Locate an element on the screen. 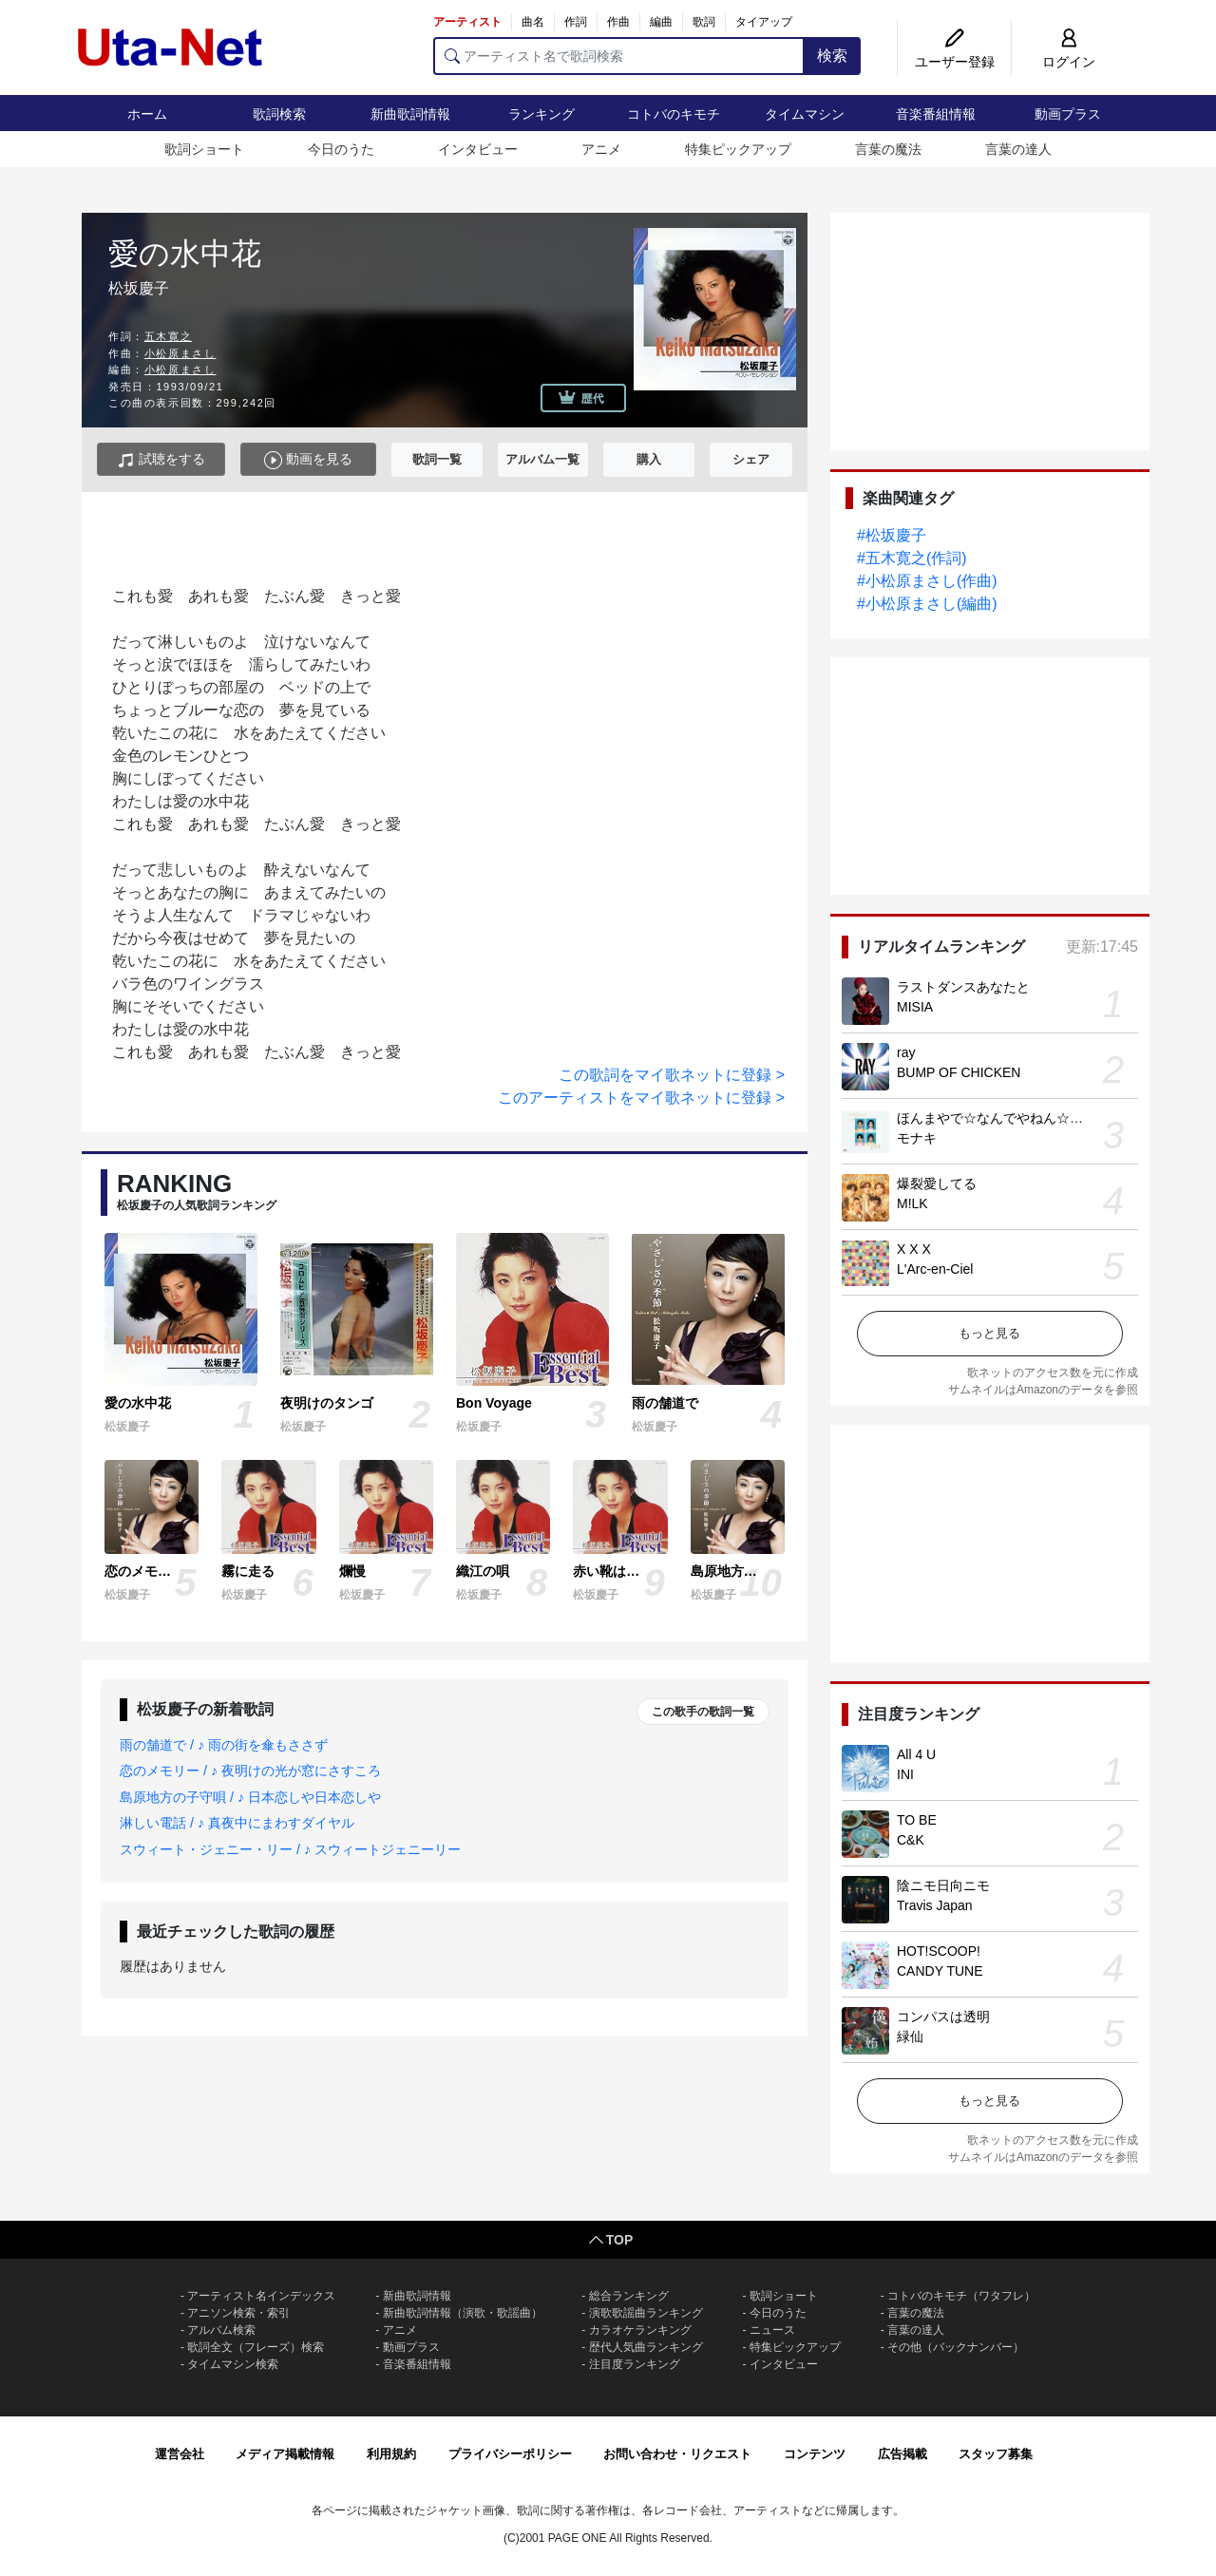  島原地方の子守唄 / ♪ 日本恋しや日本恋しや is located at coordinates (250, 1797).